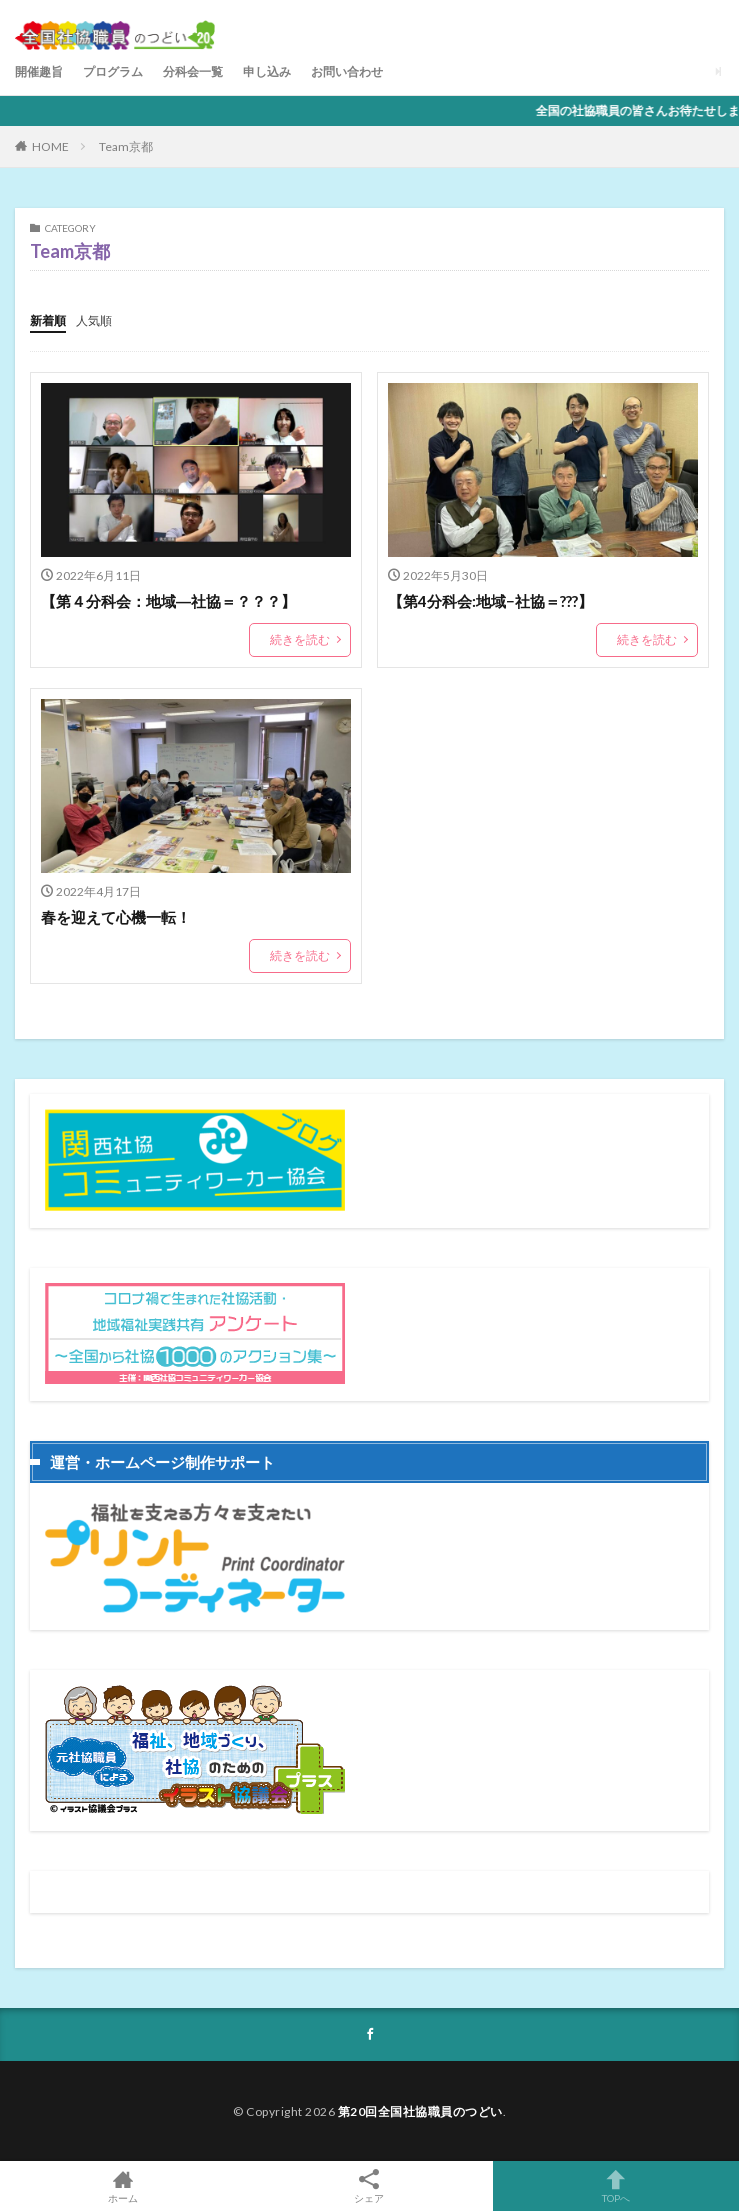 This screenshot has width=739, height=2211. I want to click on 開催趣旨, so click(39, 71).